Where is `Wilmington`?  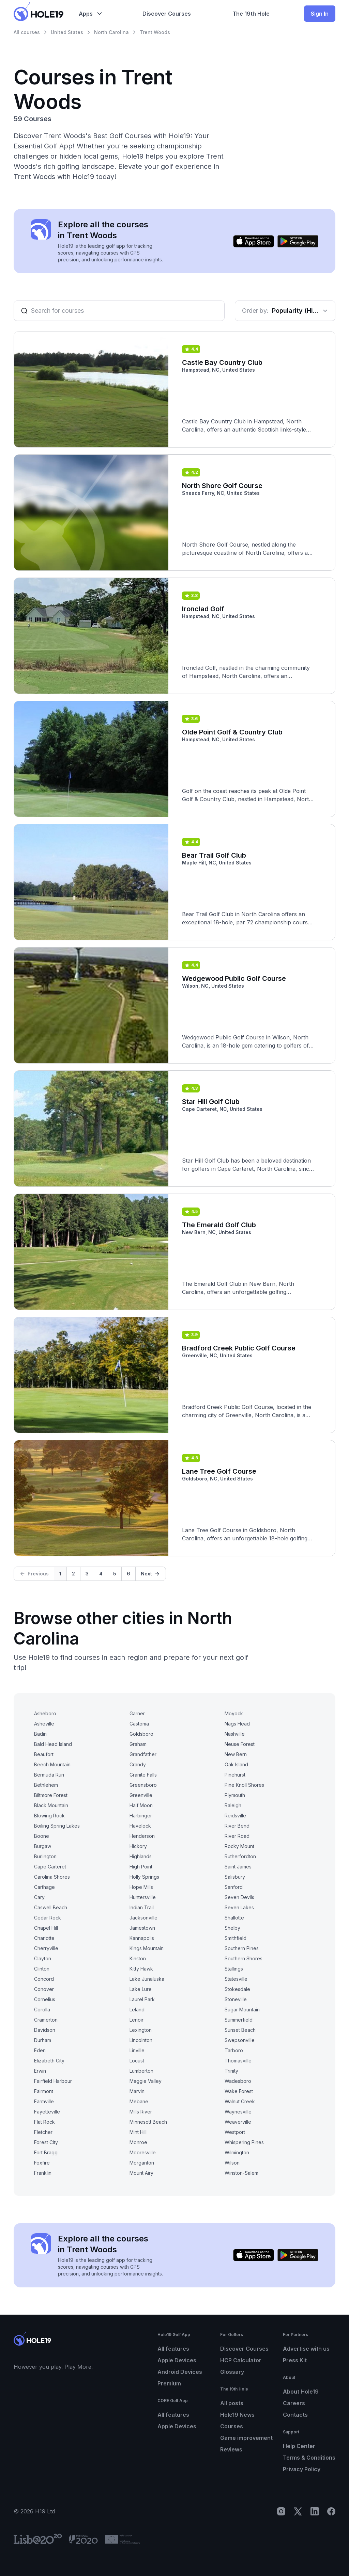
Wilmington is located at coordinates (237, 2152).